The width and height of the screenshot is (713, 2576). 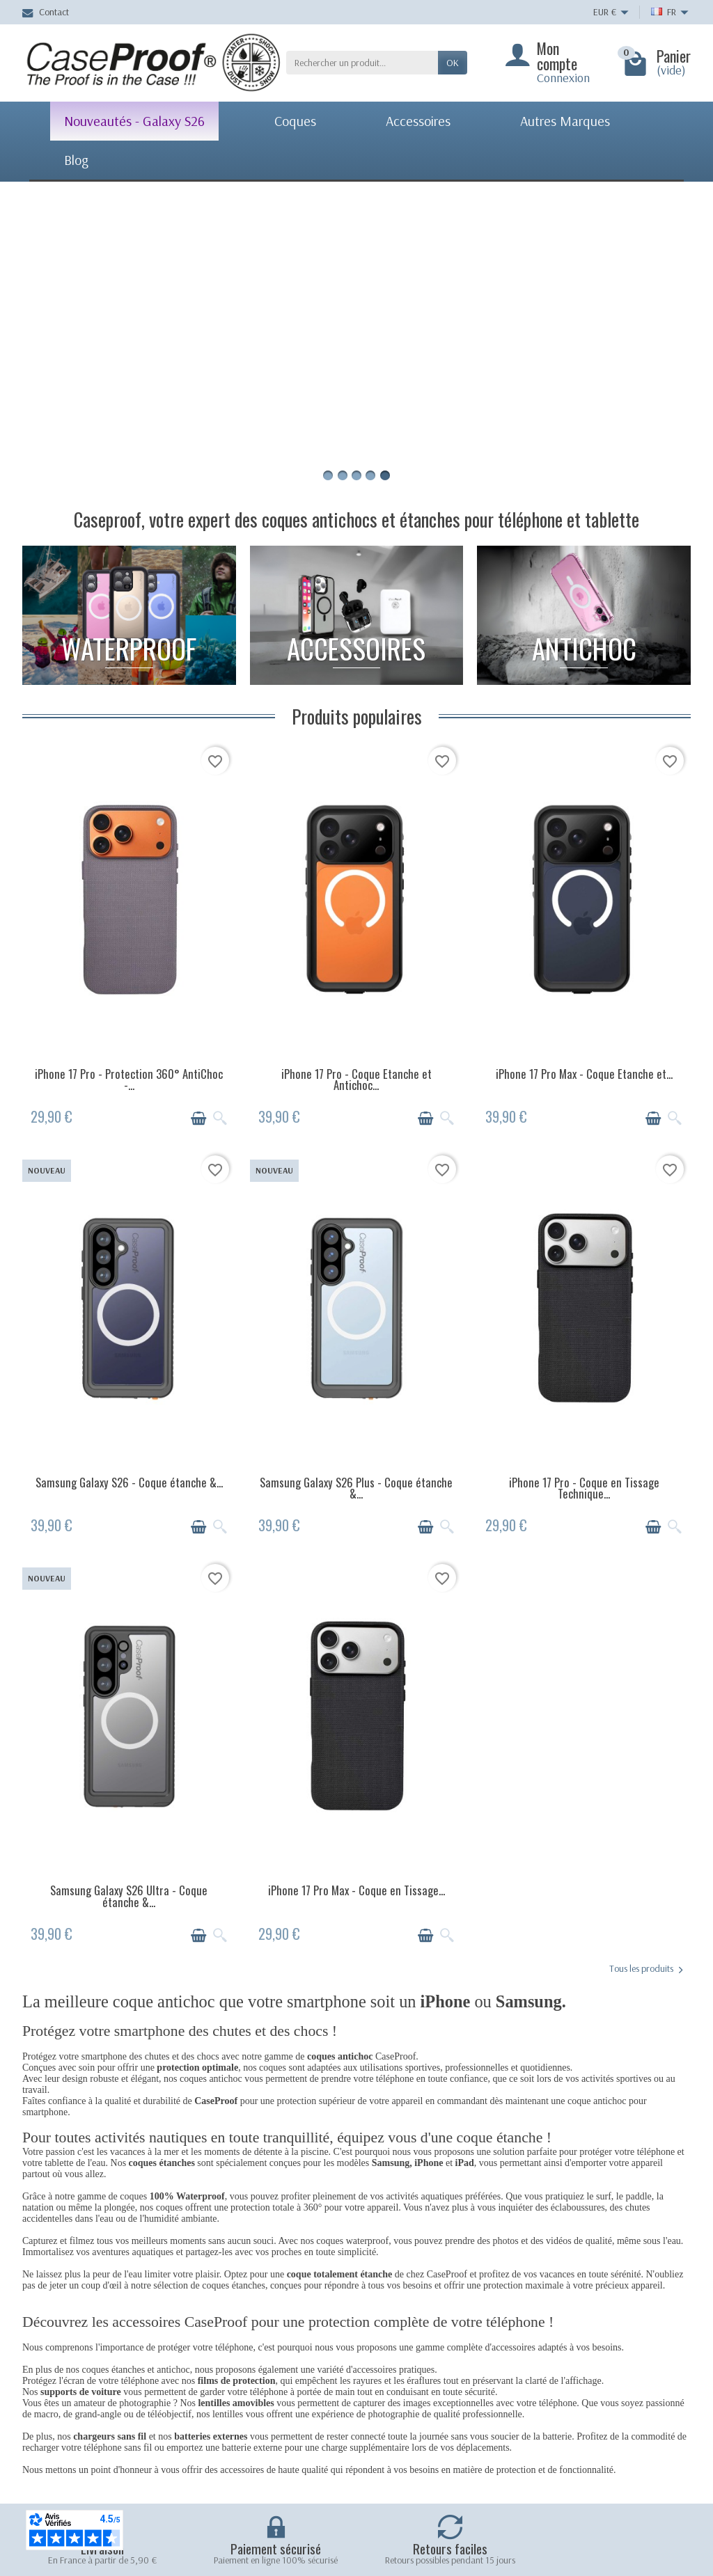 I want to click on Ok, so click(x=452, y=62).